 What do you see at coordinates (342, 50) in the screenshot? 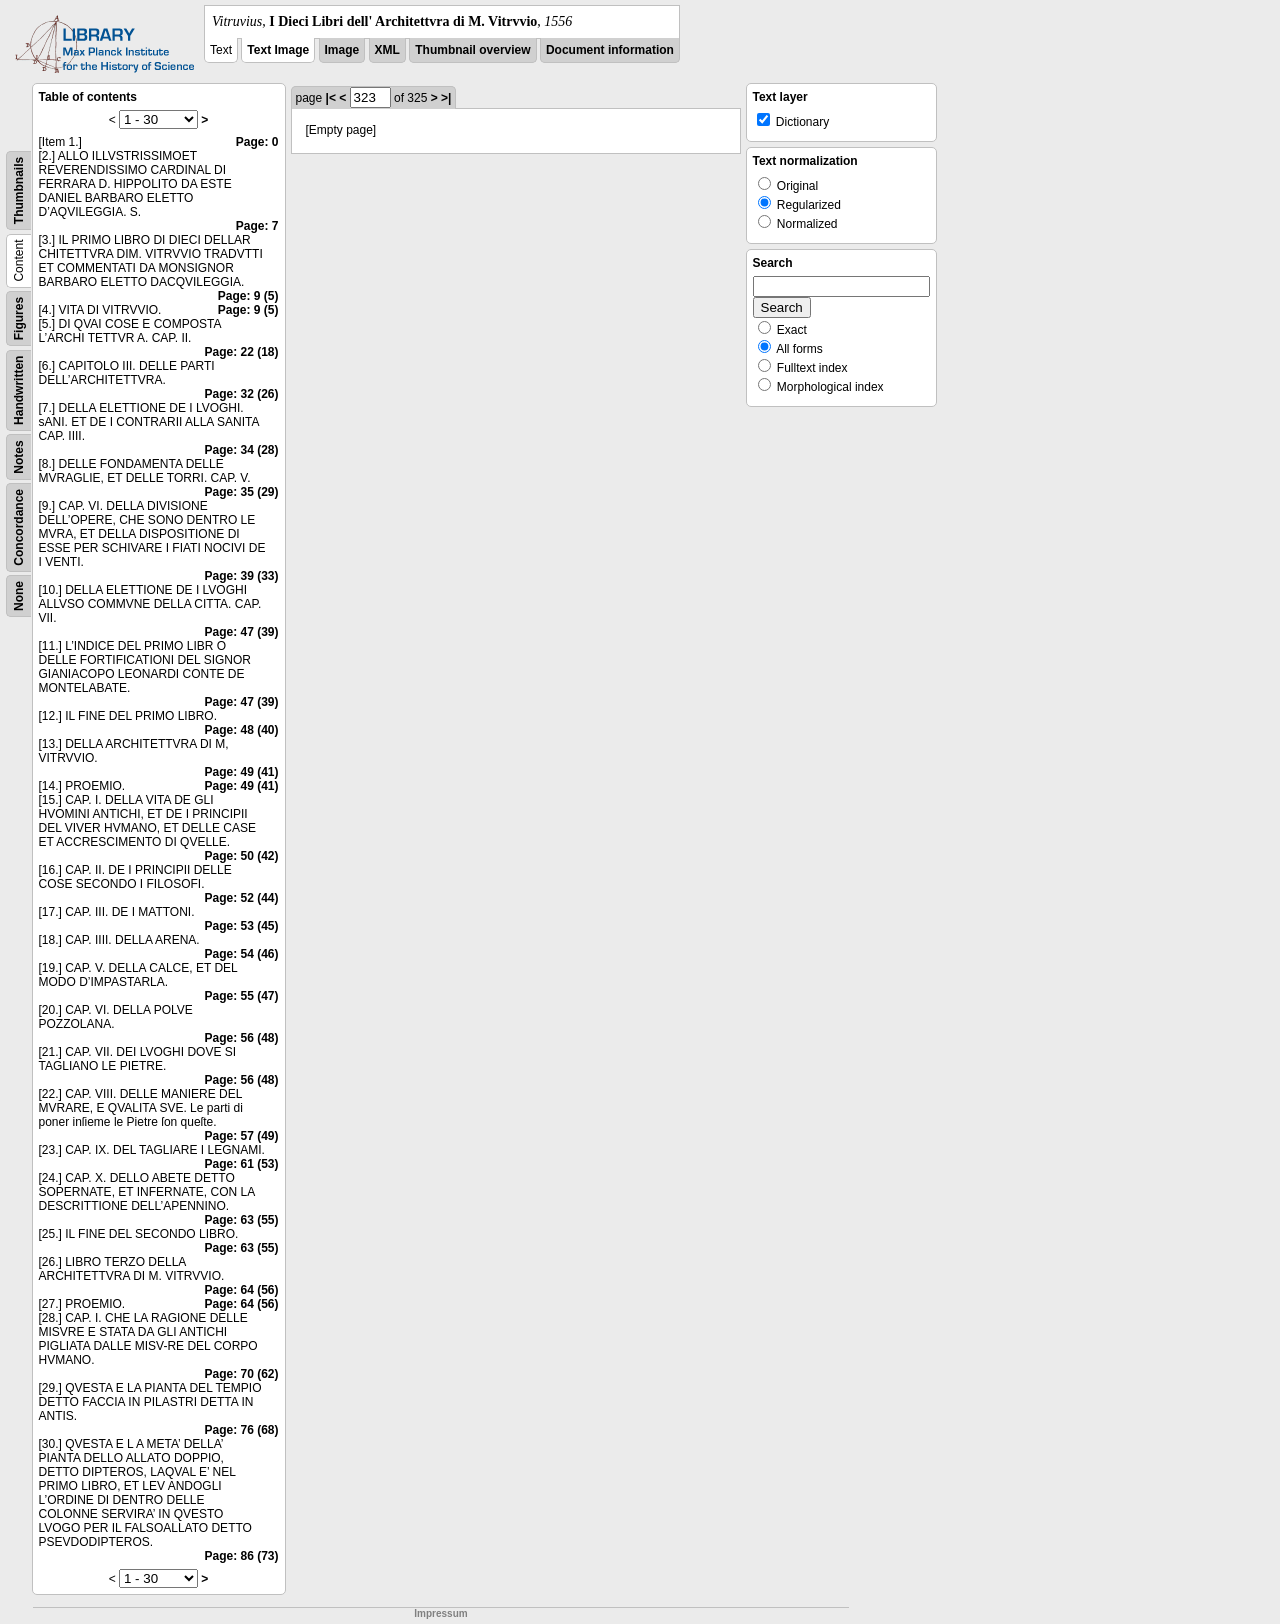
I see `Image` at bounding box center [342, 50].